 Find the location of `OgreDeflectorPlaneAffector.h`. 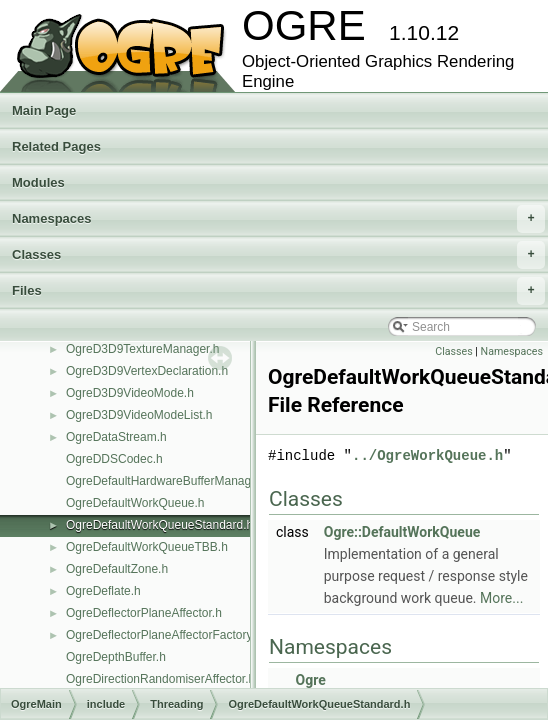

OgreDeflectorPlaneAffector.h is located at coordinates (144, 613).